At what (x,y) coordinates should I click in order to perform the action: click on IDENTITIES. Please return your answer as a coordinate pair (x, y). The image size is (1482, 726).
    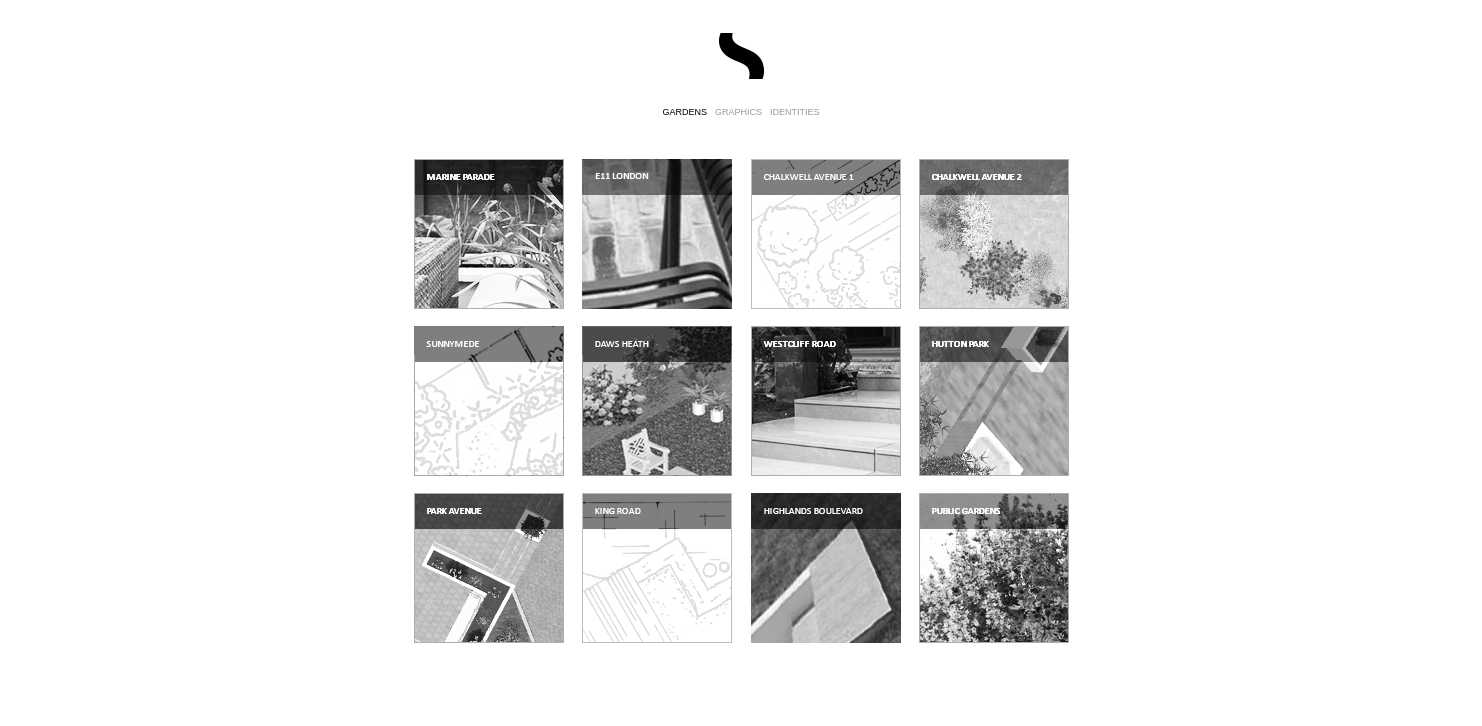
    Looking at the image, I should click on (795, 112).